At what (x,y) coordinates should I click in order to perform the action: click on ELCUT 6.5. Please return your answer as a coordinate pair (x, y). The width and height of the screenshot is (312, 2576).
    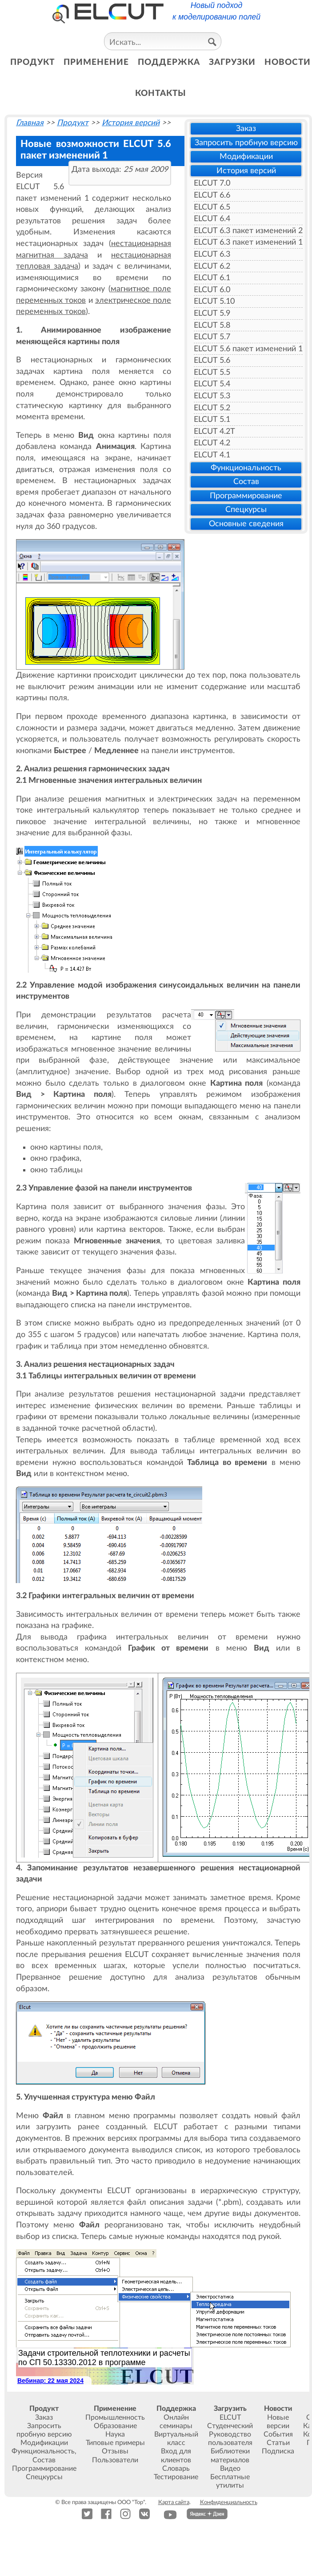
    Looking at the image, I should click on (212, 207).